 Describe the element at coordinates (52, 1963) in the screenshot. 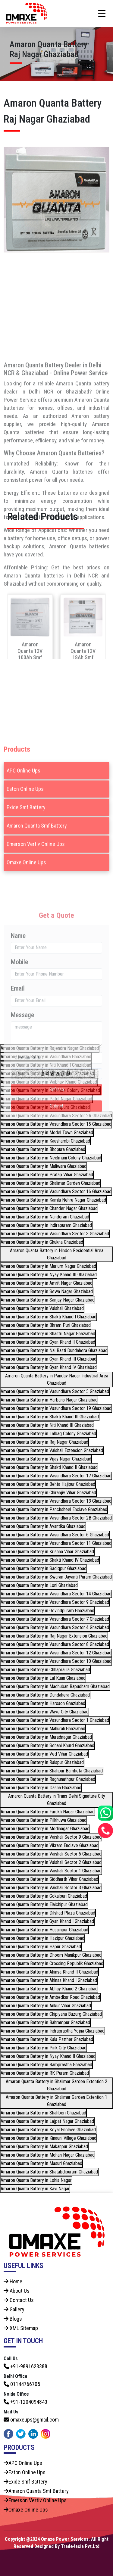

I see `Amaron Quanta Battery in Crossing Republik Ghaziabad` at that location.